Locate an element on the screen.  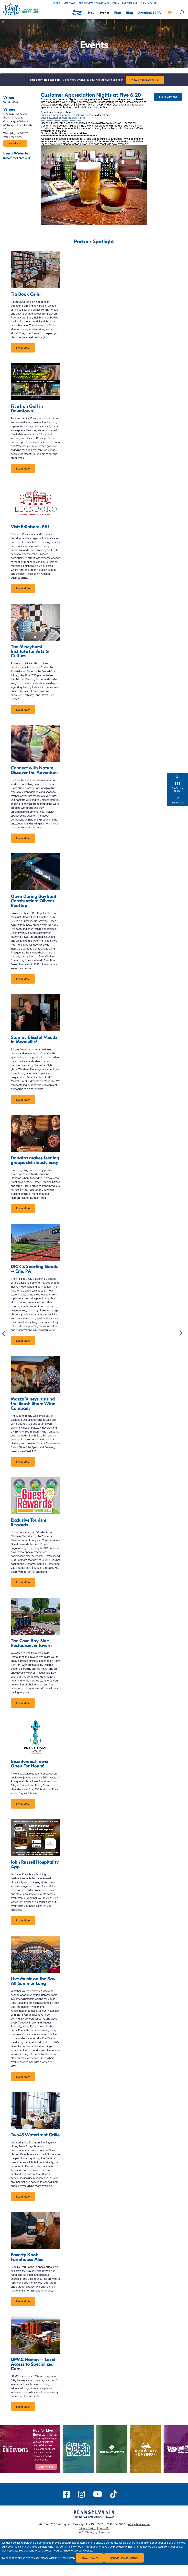
[Youtube] is located at coordinates (97, 2494).